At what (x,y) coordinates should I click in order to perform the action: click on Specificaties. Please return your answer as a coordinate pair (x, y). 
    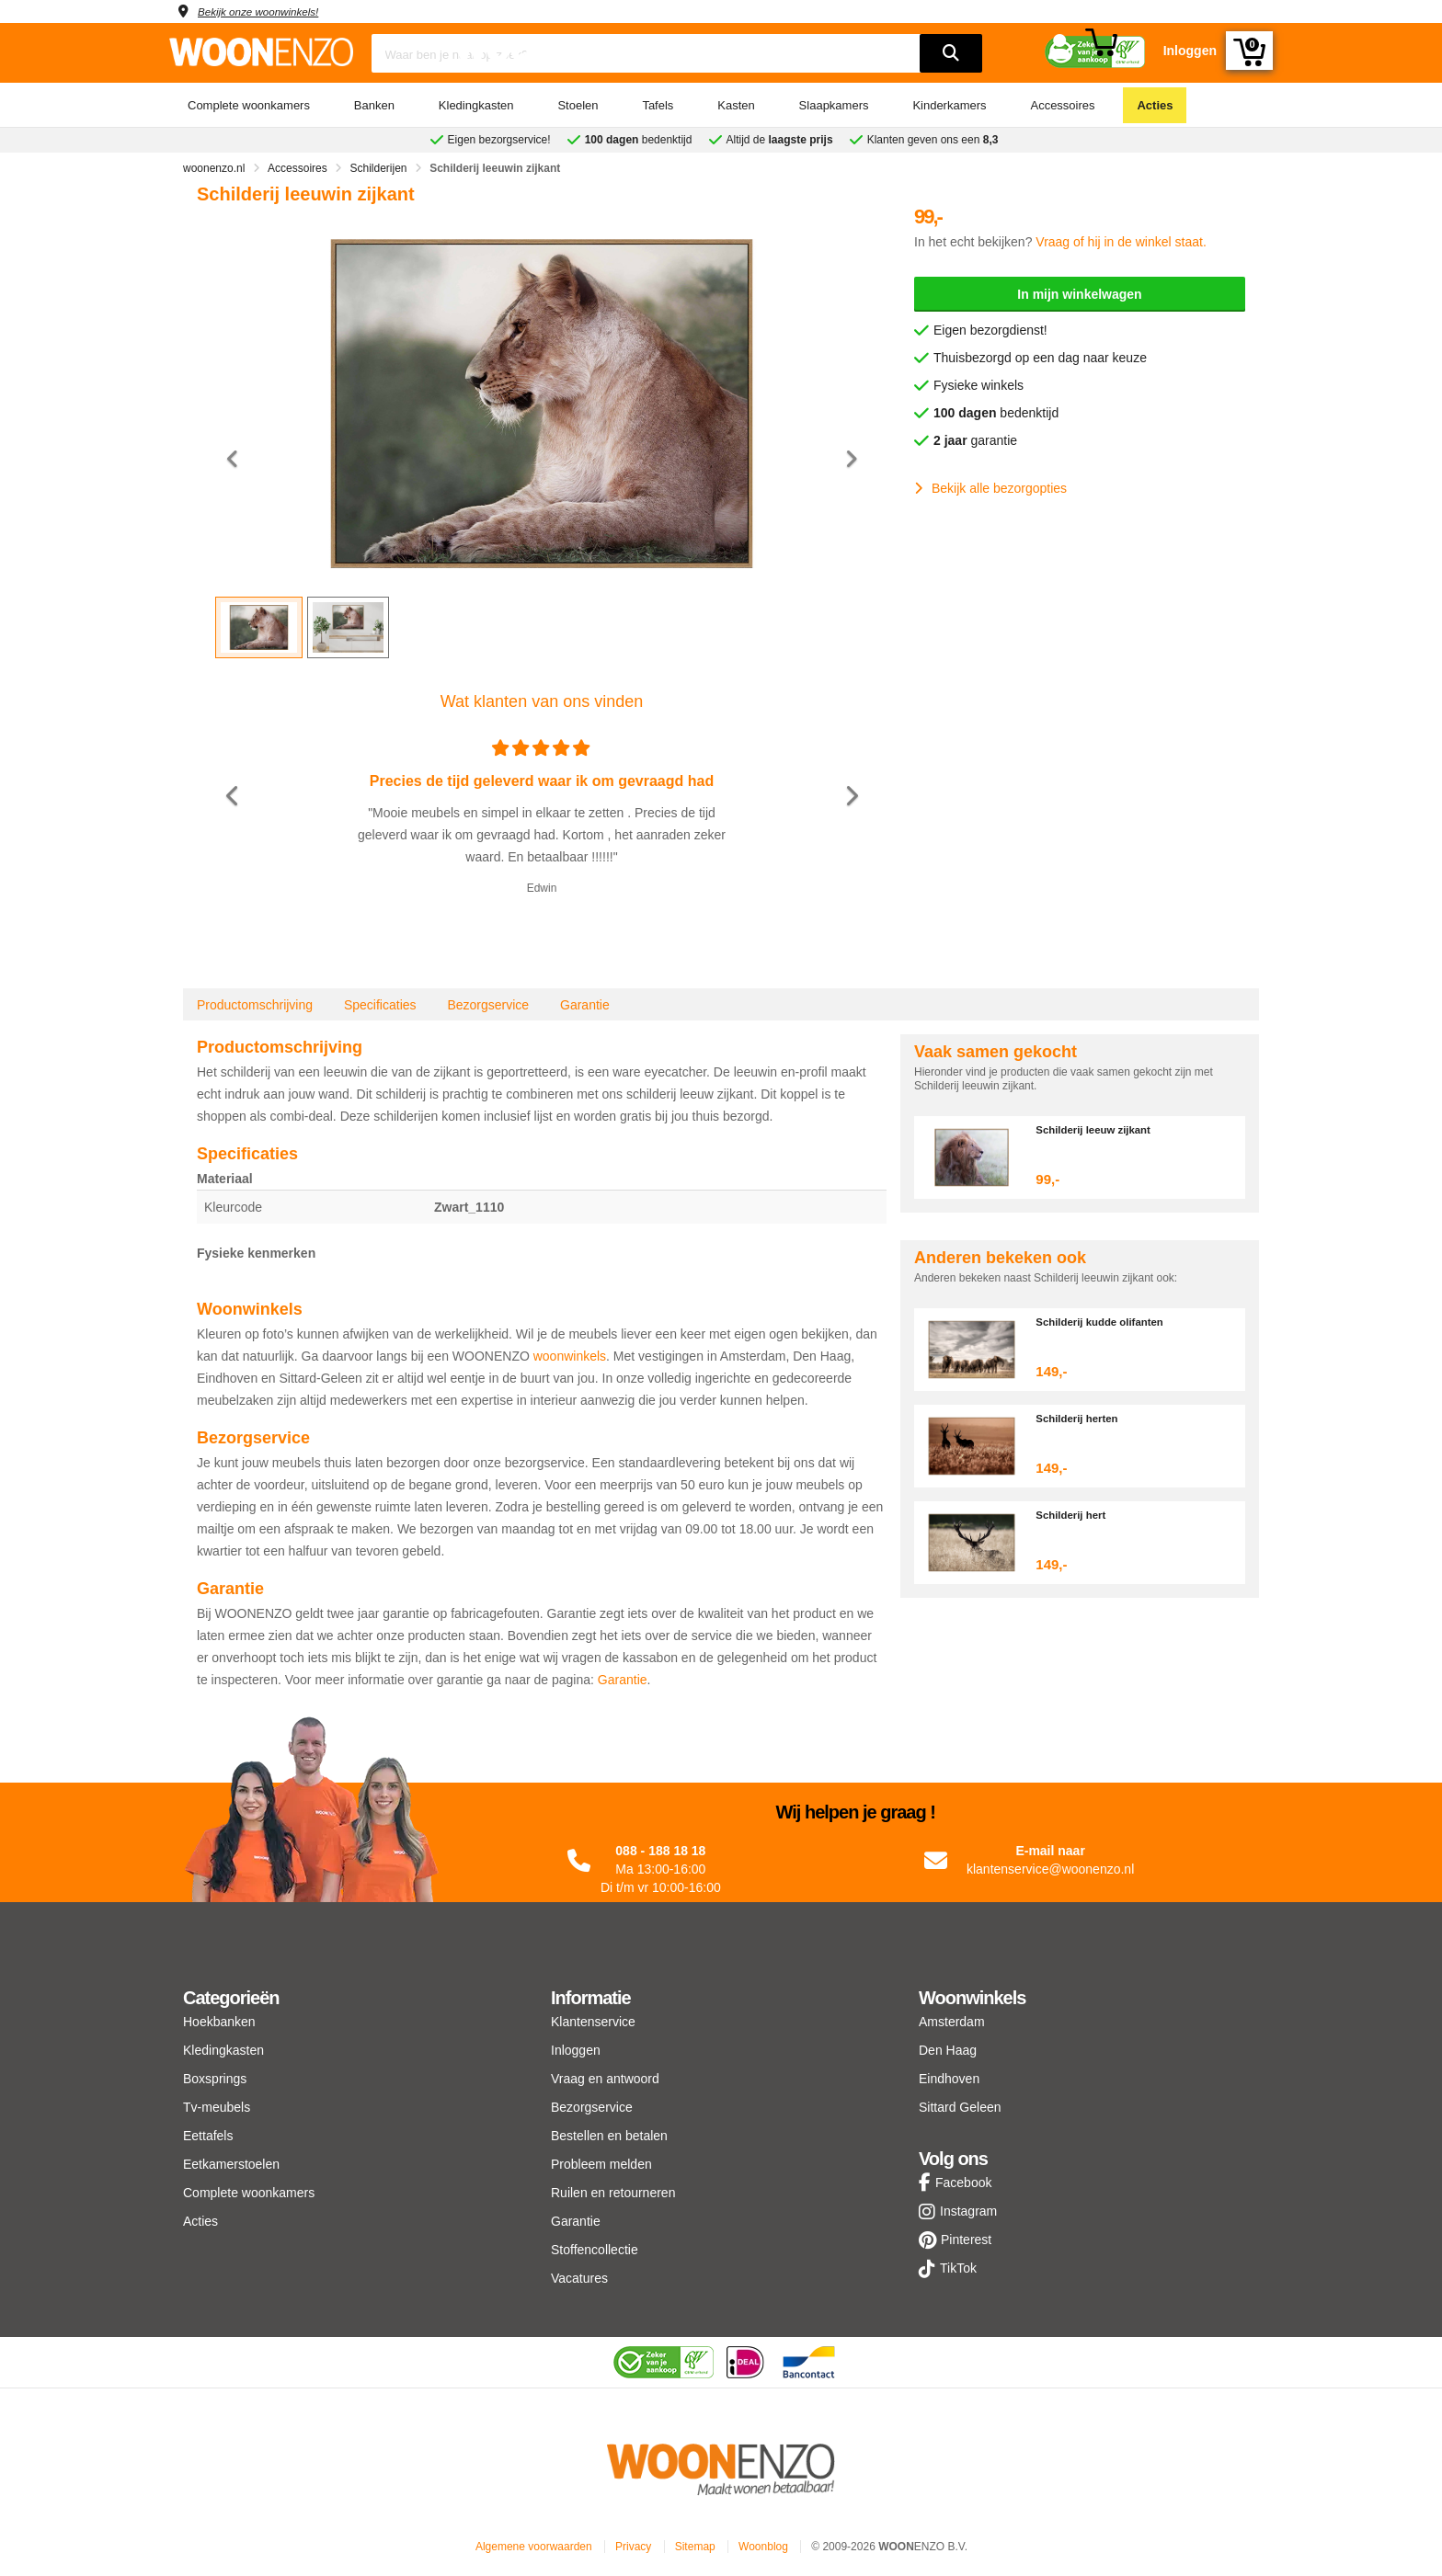
    Looking at the image, I should click on (380, 1004).